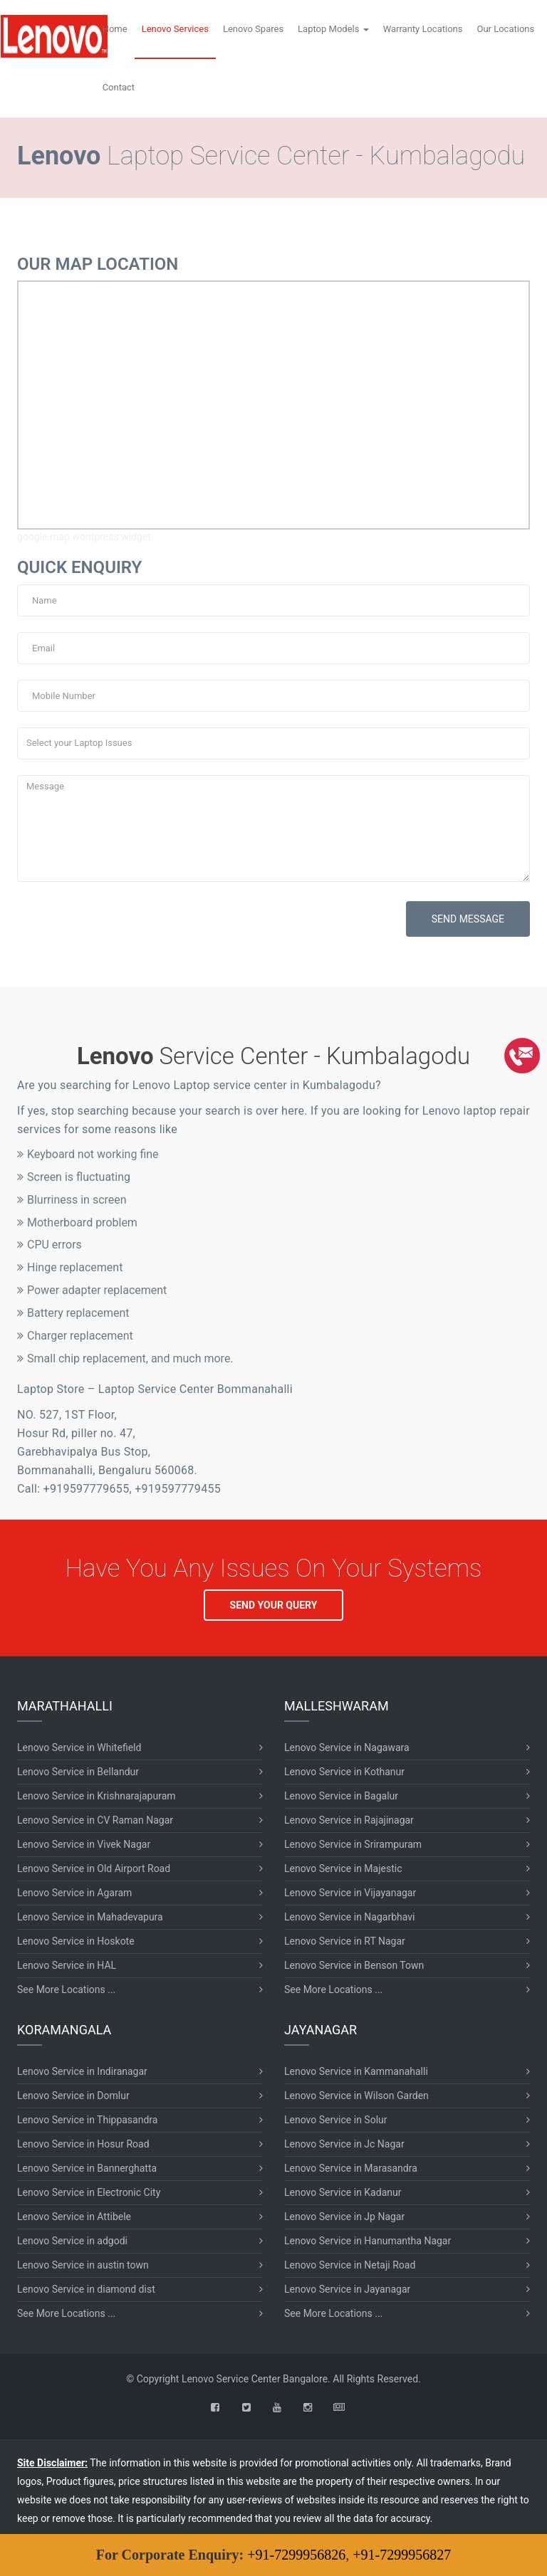 This screenshot has height=2576, width=547. Describe the element at coordinates (347, 1747) in the screenshot. I see `Lenovo Service in Nagawara` at that location.